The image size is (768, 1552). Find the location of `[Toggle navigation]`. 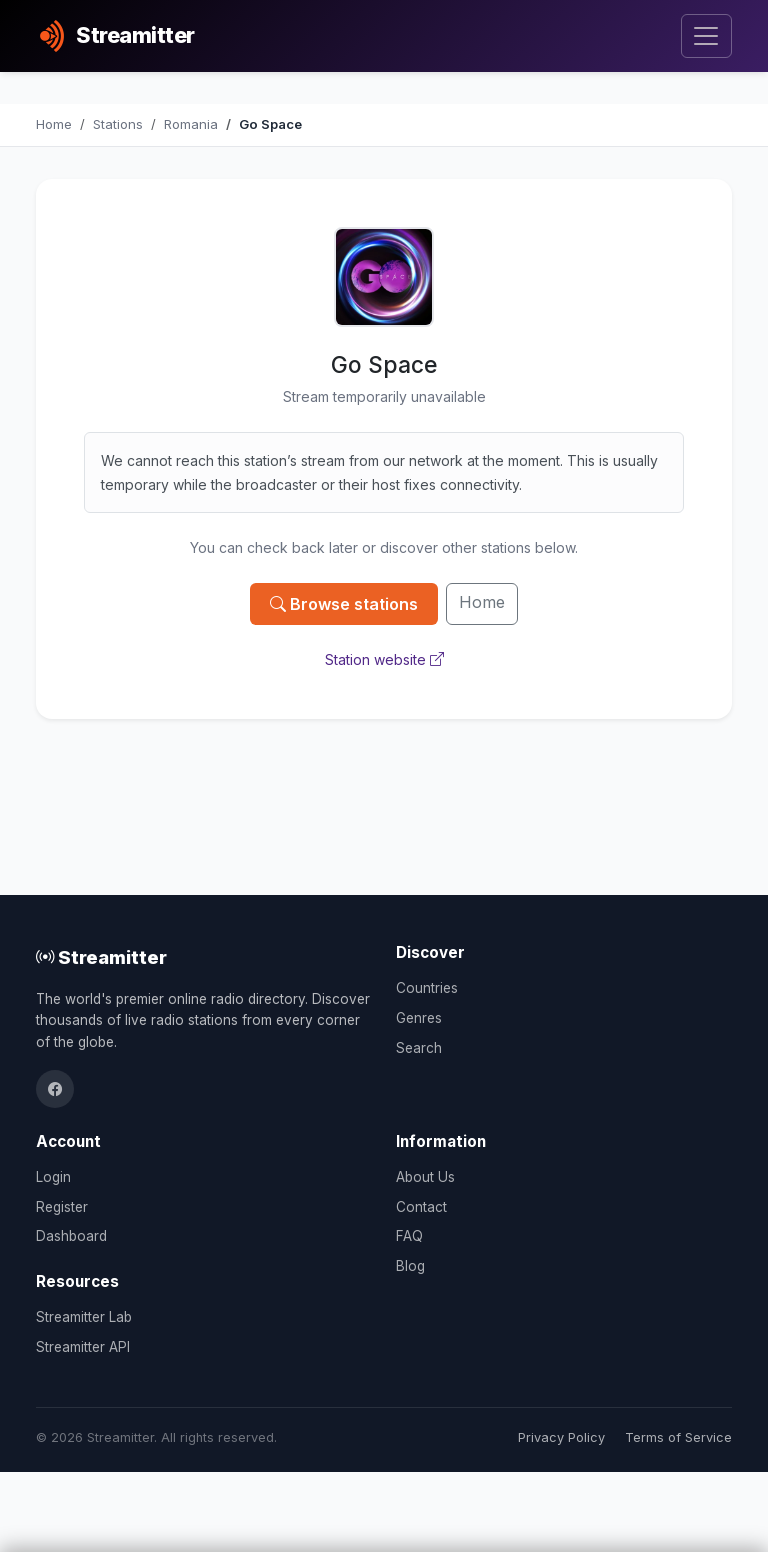

[Toggle navigation] is located at coordinates (706, 36).